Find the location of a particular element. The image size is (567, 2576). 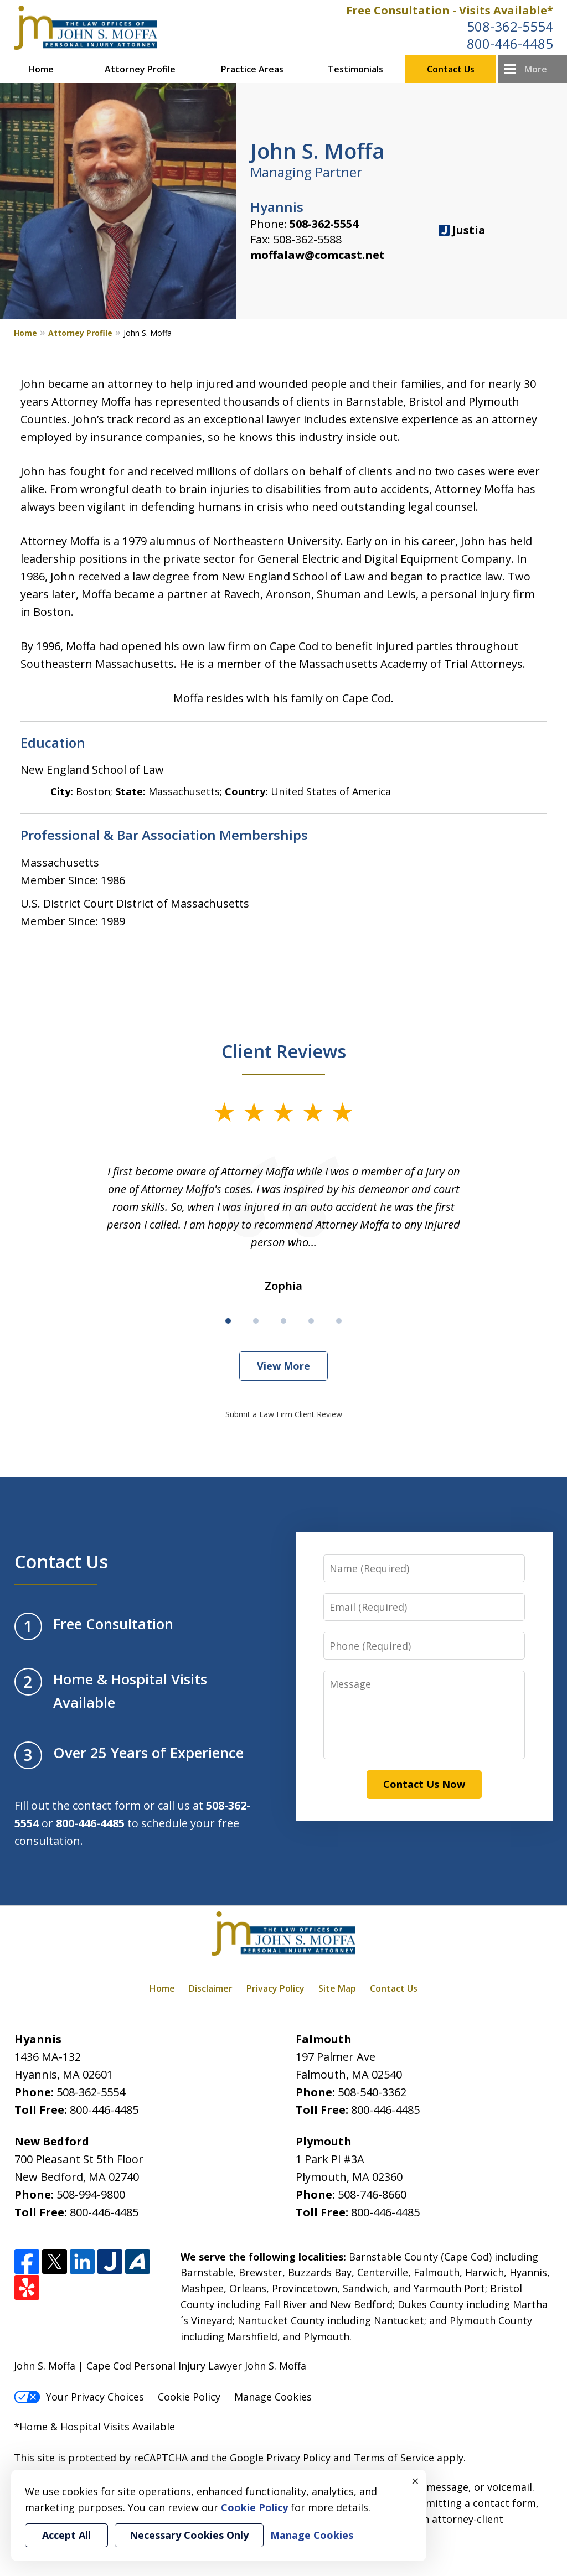

Accept All is located at coordinates (66, 2535).